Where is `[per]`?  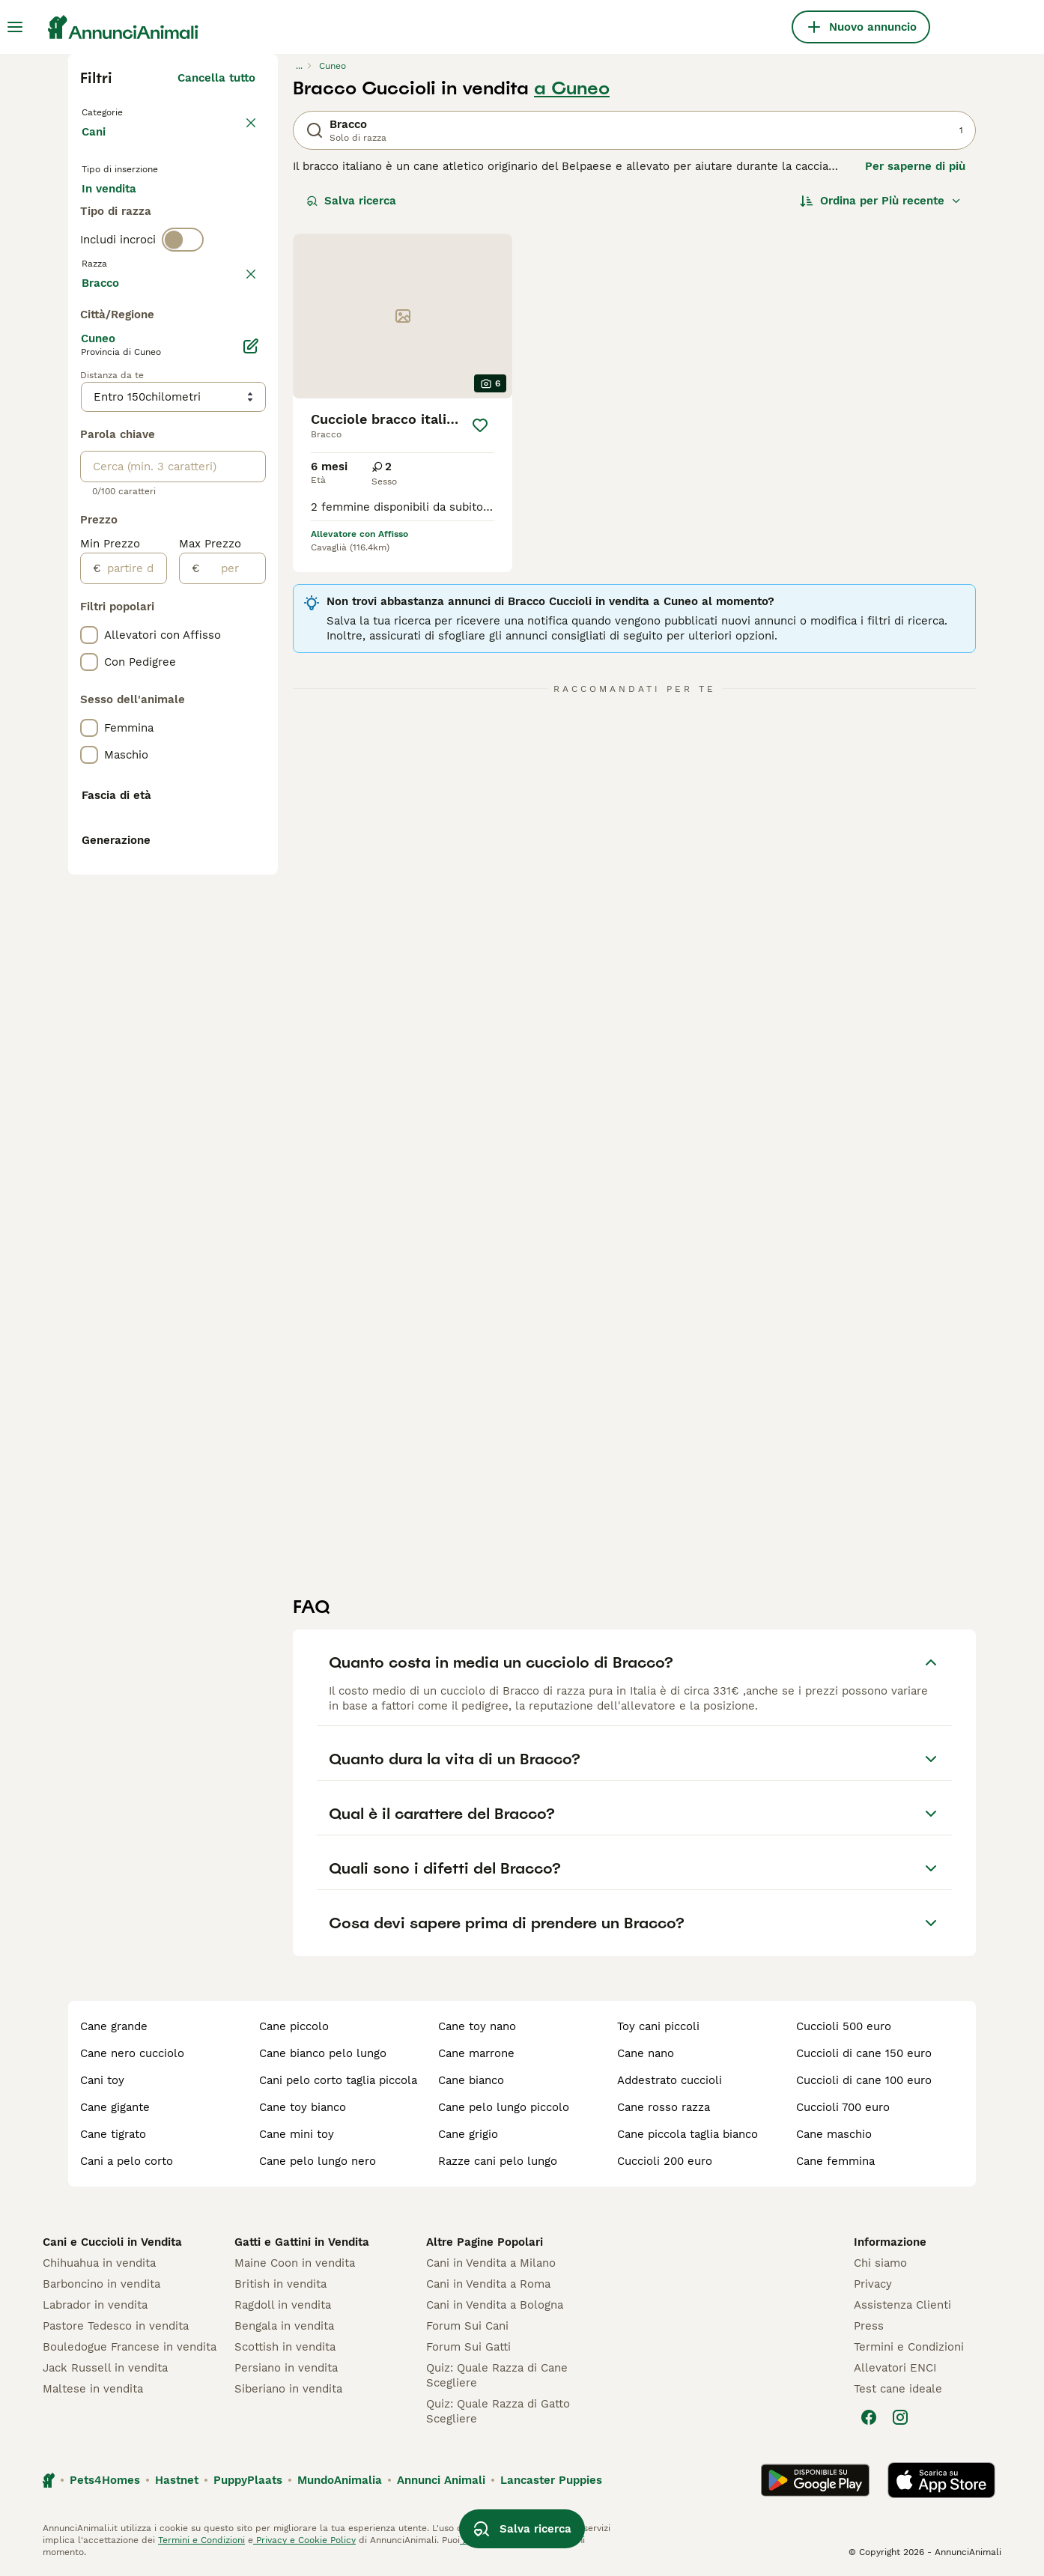
[per] is located at coordinates (232, 971).